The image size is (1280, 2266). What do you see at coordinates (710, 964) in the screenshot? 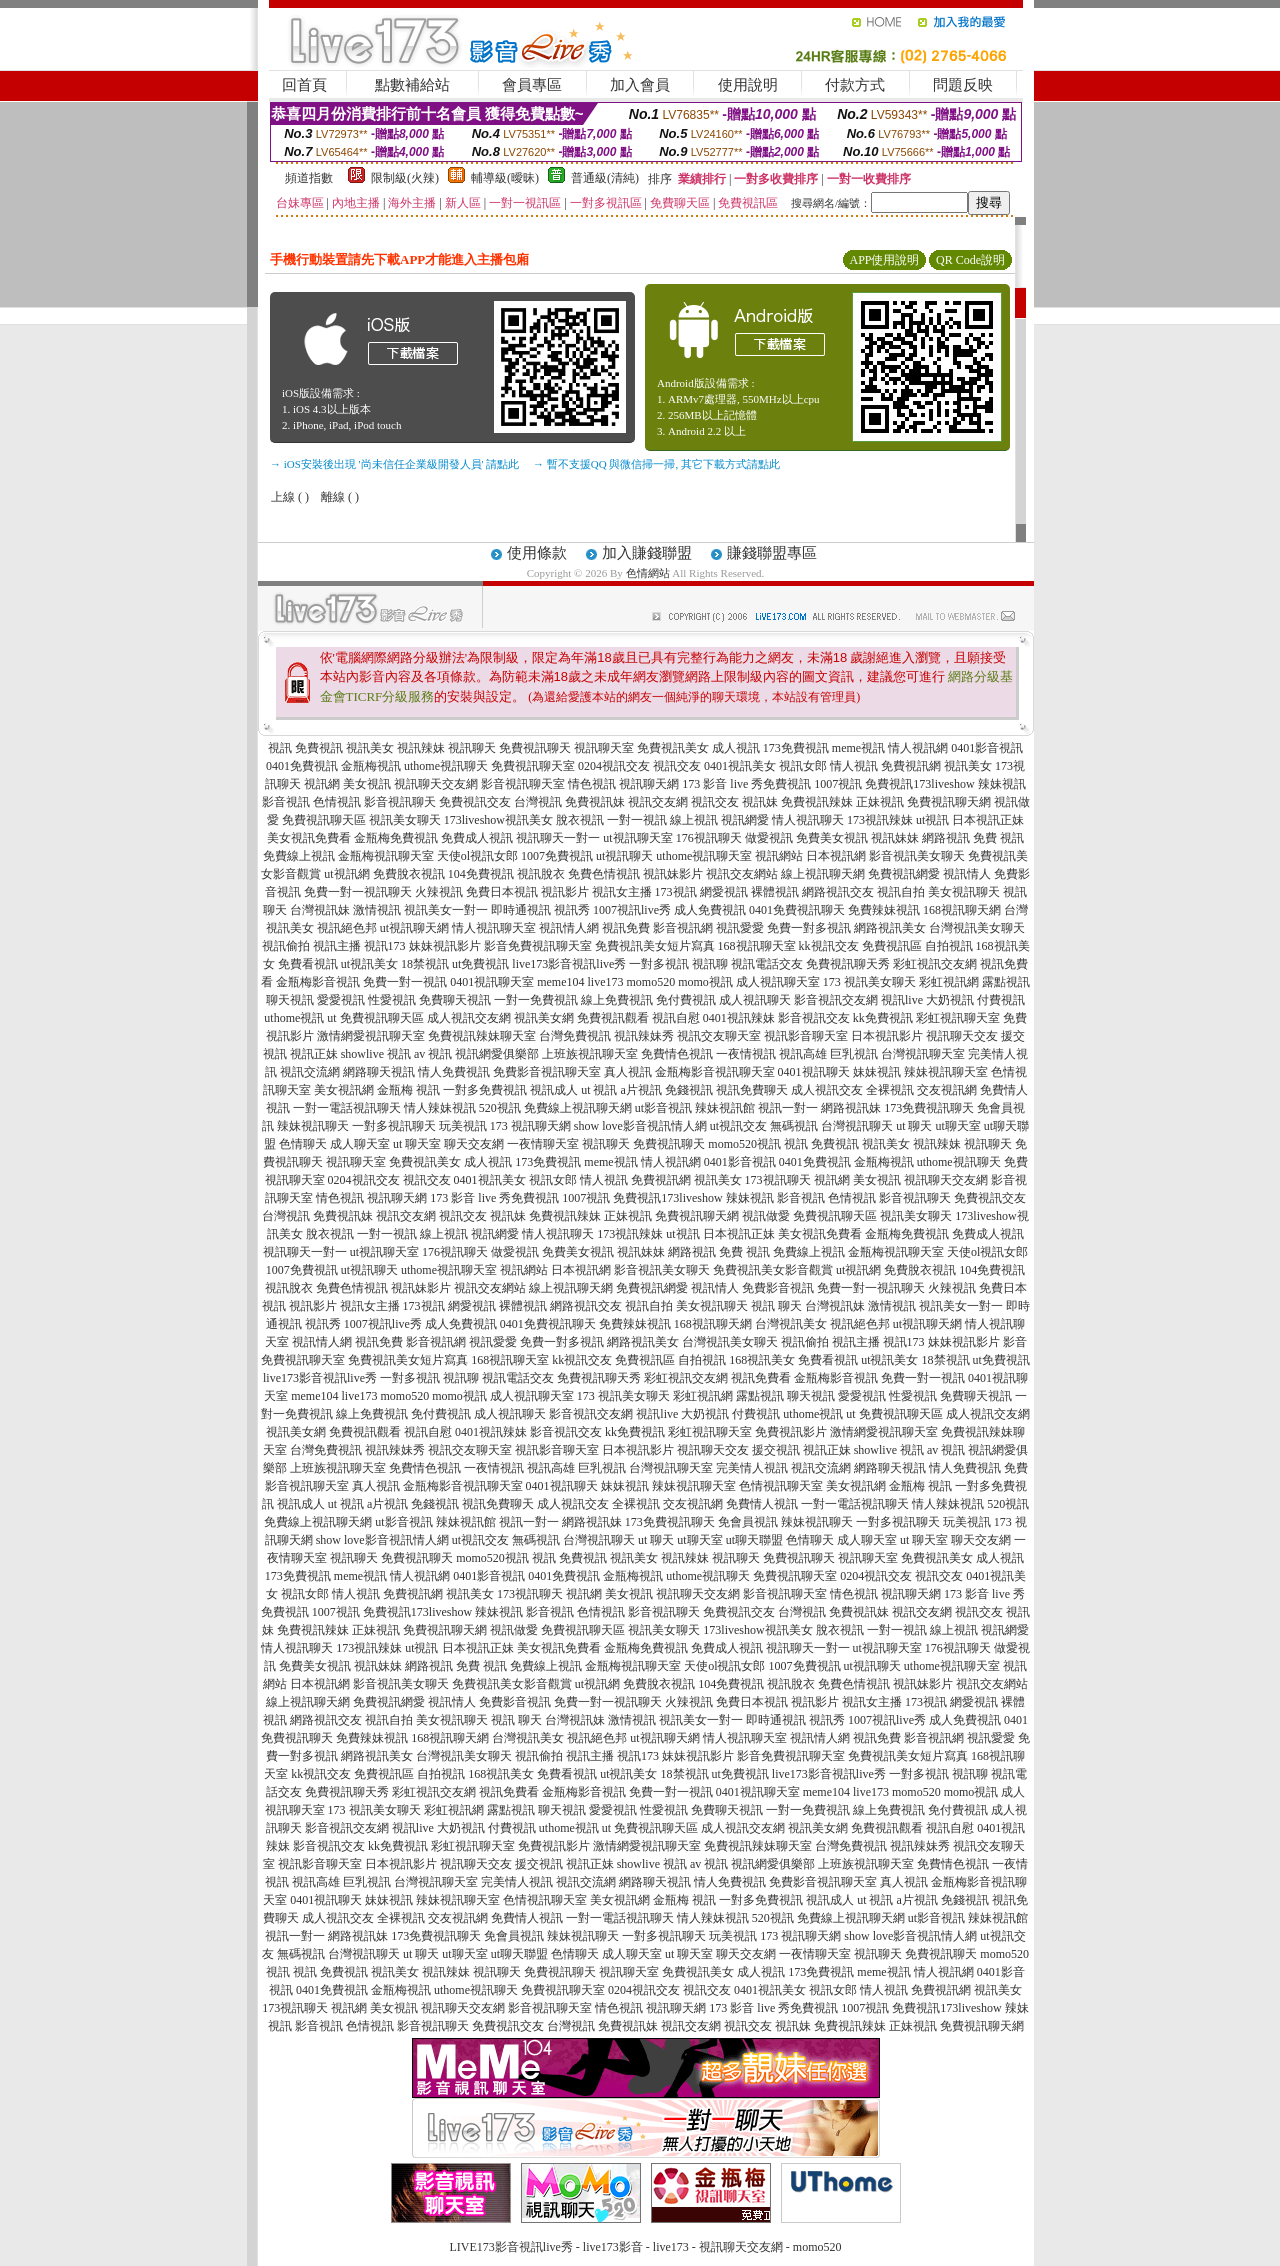
I see `視訊聊` at bounding box center [710, 964].